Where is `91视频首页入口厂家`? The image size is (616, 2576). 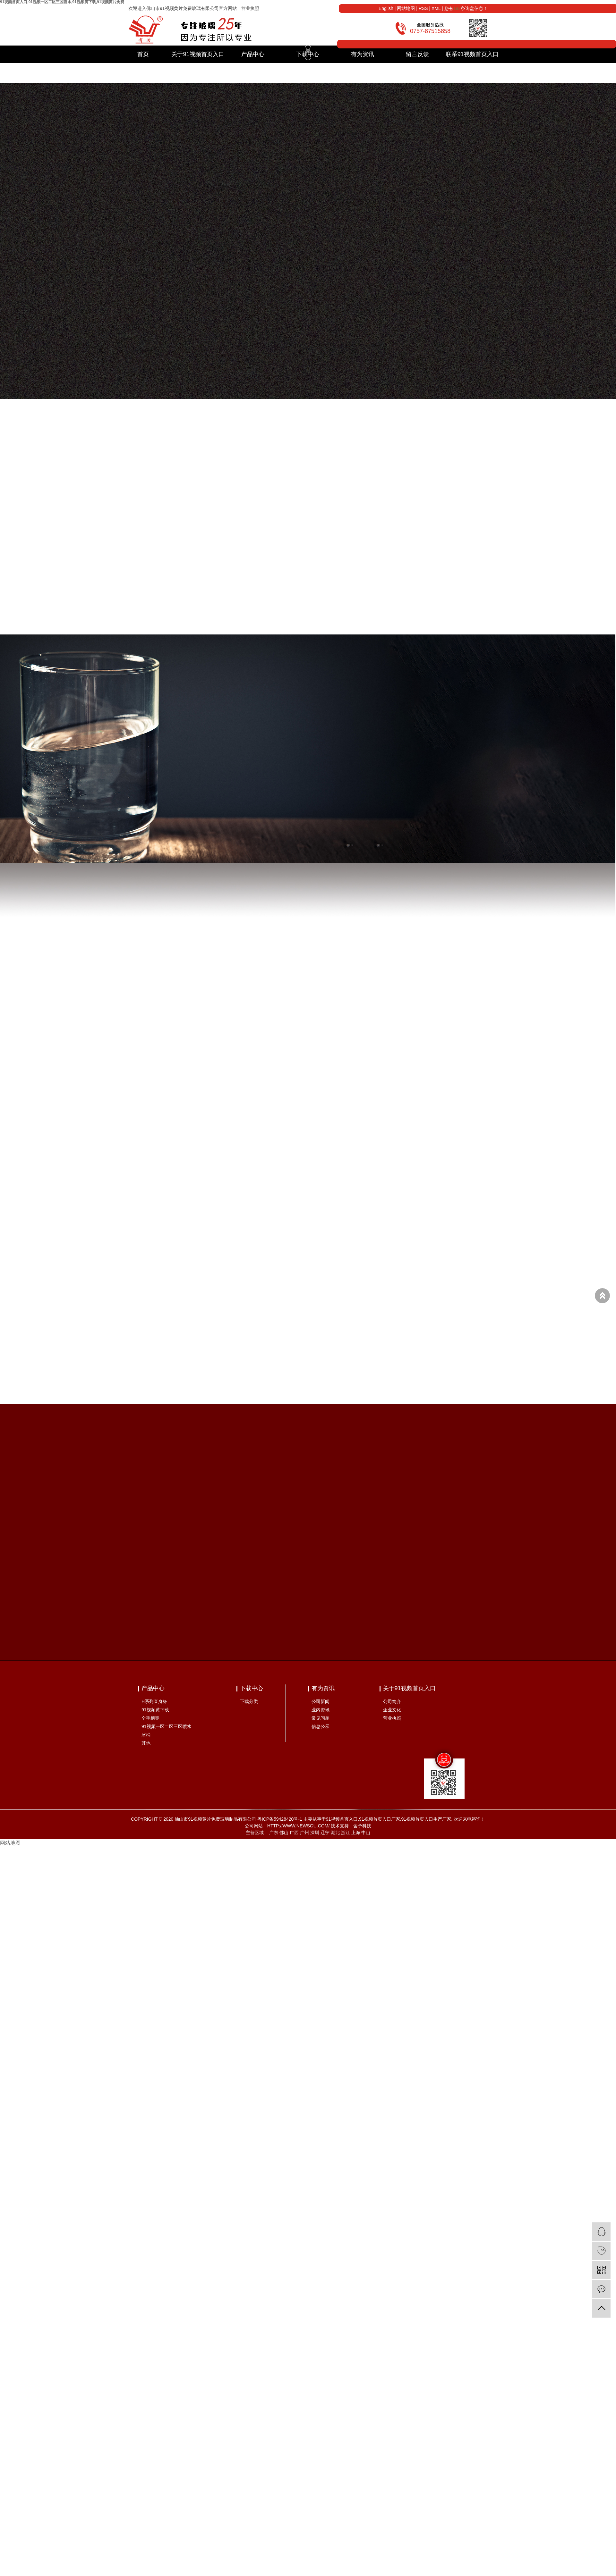 91视频首页入口厂家 is located at coordinates (379, 1819).